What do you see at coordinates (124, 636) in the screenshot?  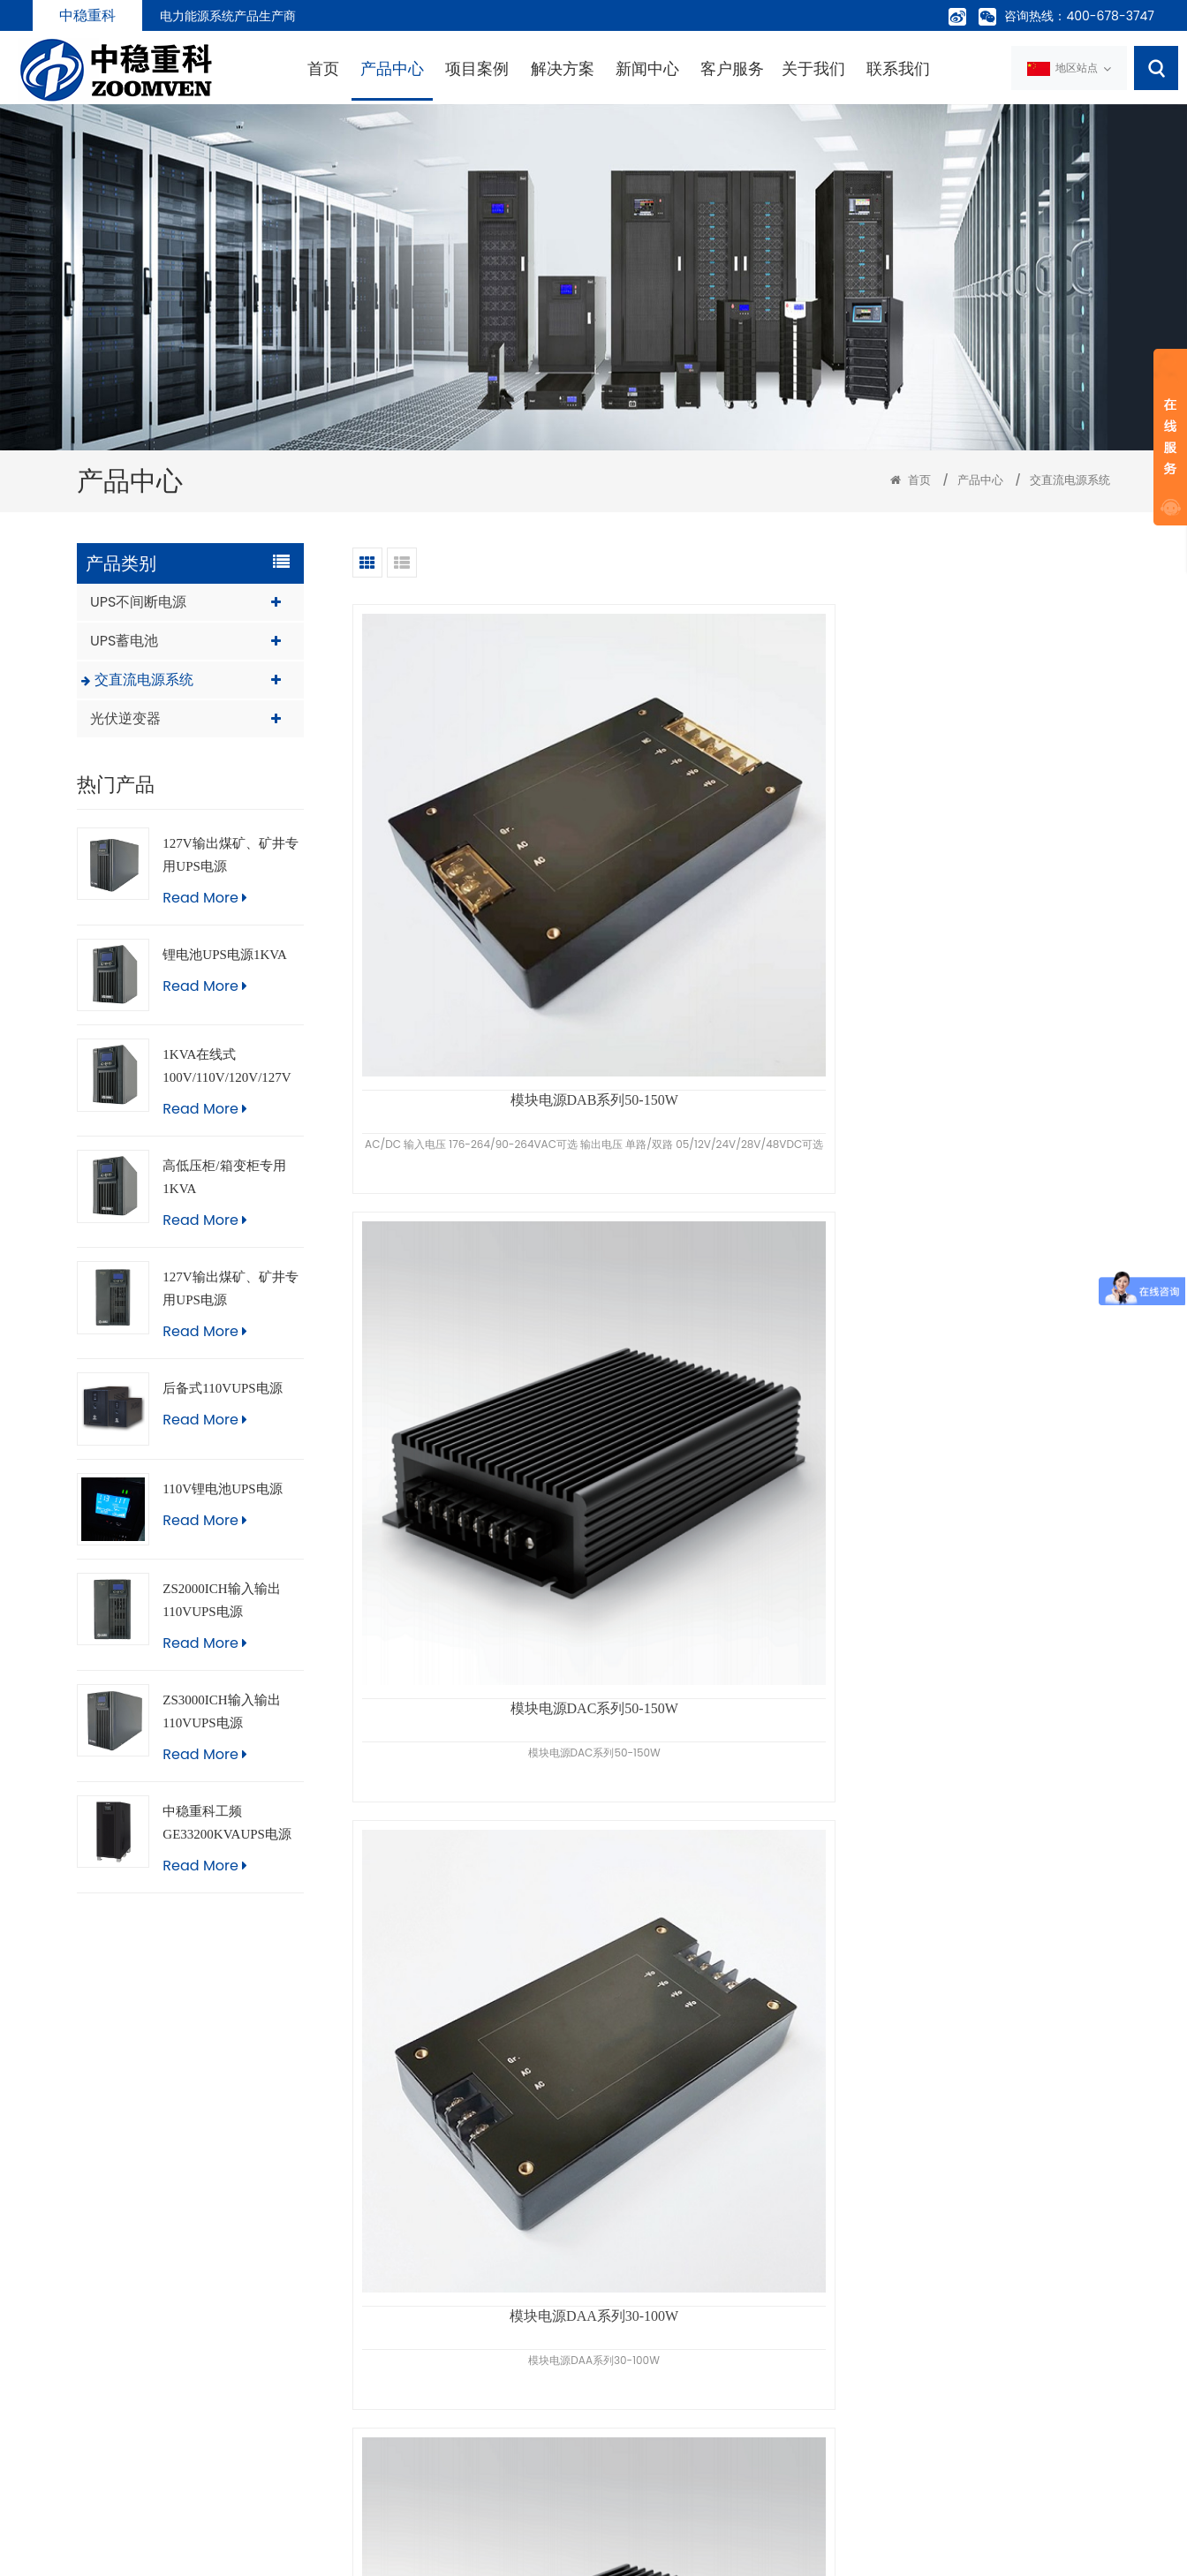 I see `UPS蓄电池` at bounding box center [124, 636].